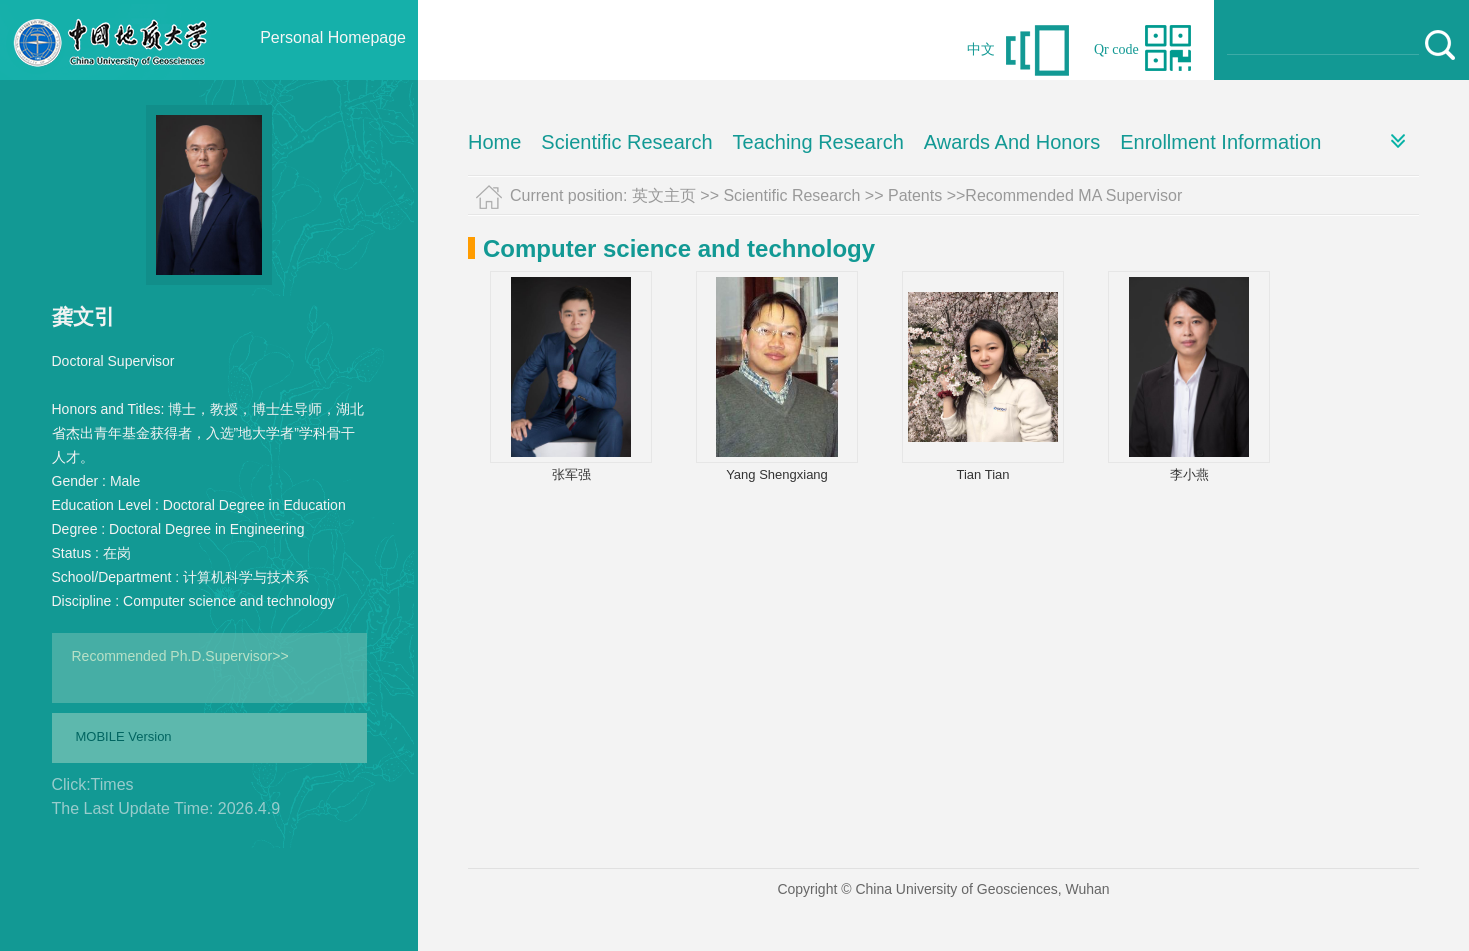 Image resolution: width=1469 pixels, height=951 pixels. What do you see at coordinates (494, 142) in the screenshot?
I see `Home` at bounding box center [494, 142].